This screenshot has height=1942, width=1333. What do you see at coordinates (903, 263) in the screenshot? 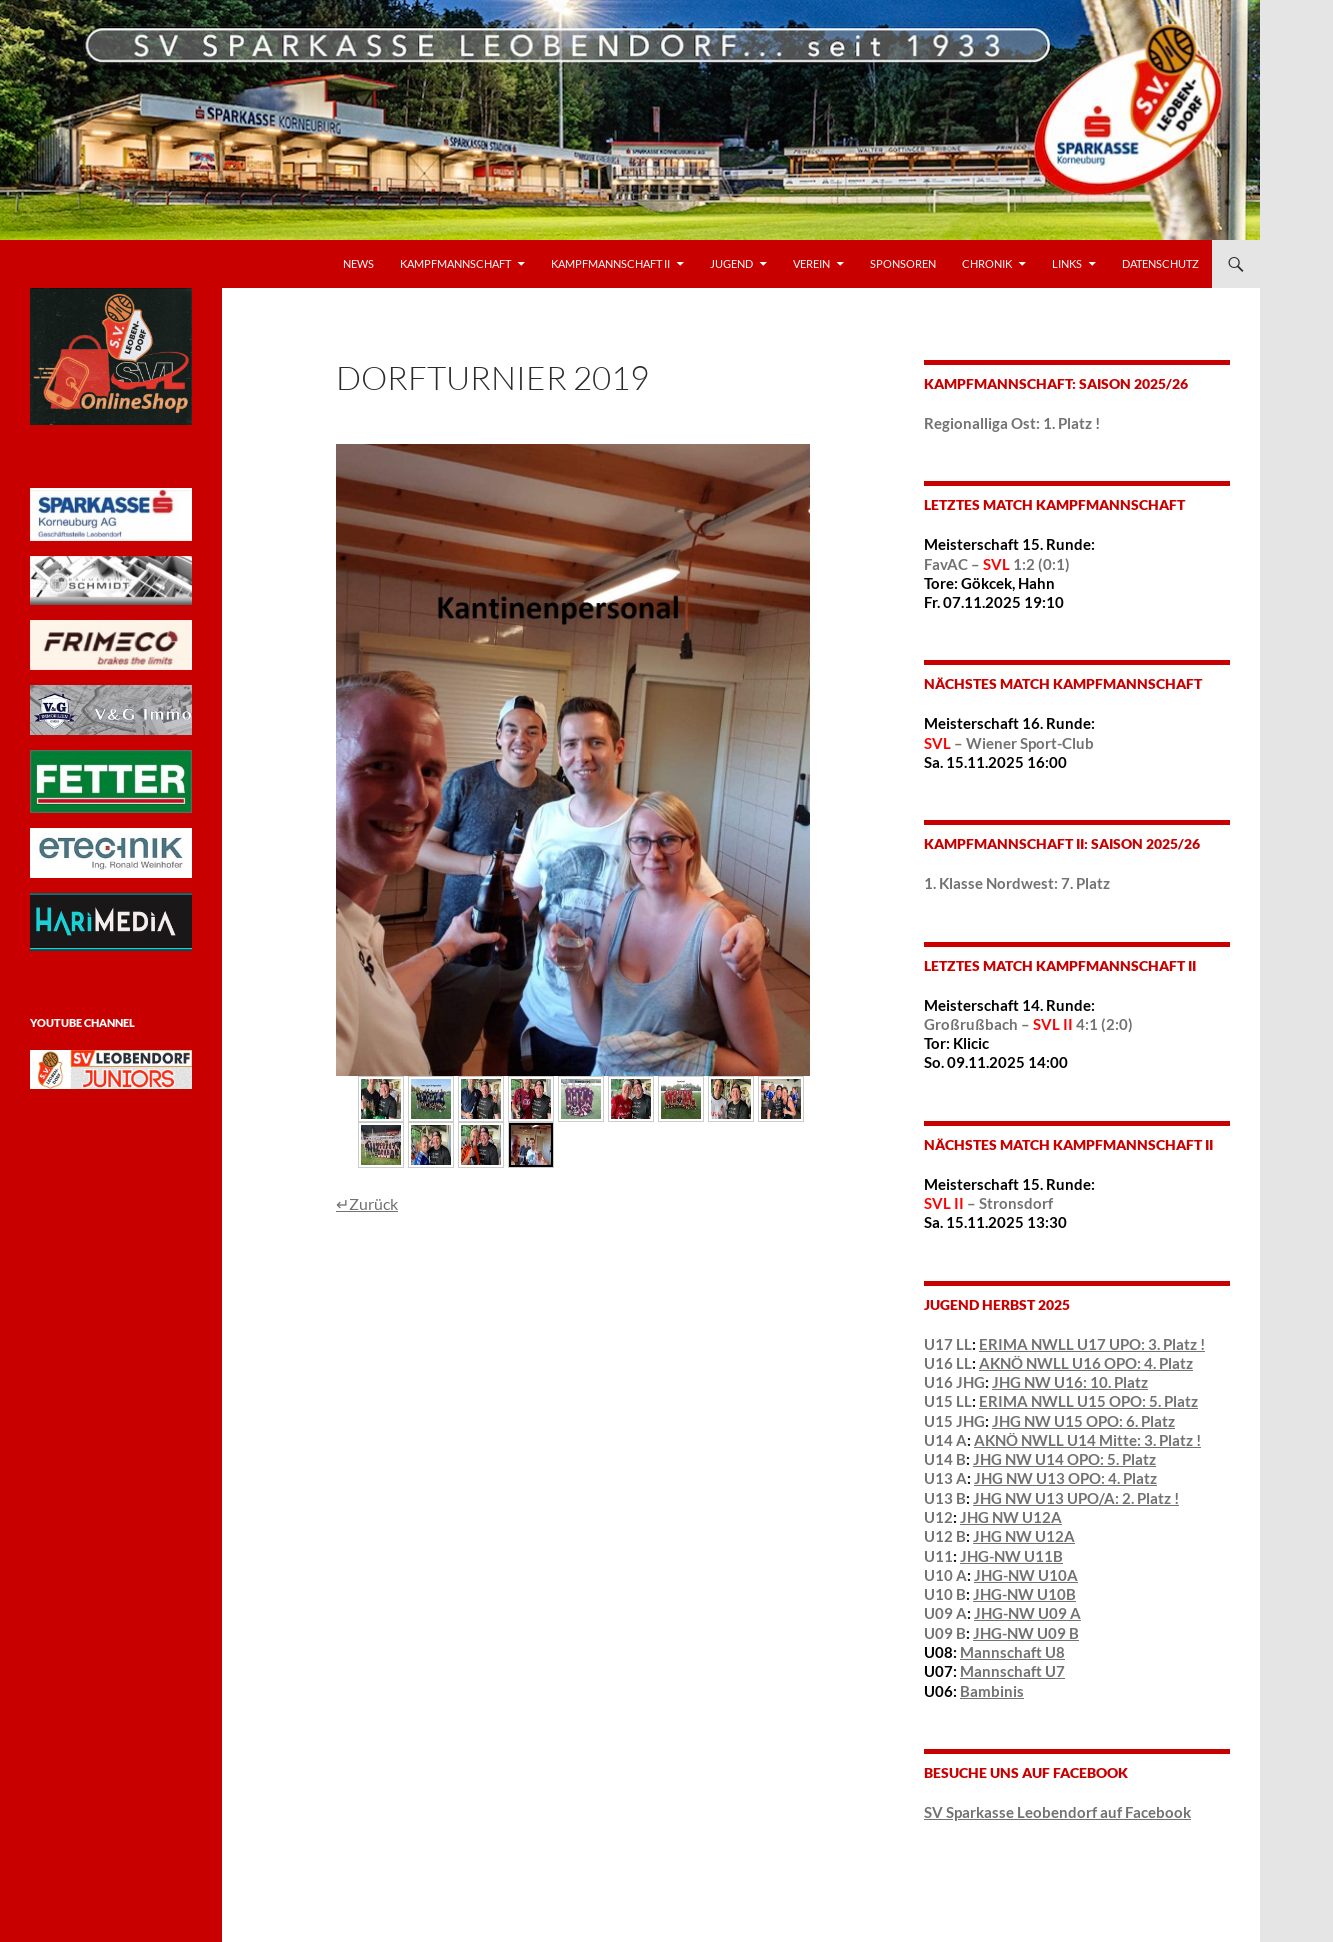
I see `Sponsoren` at bounding box center [903, 263].